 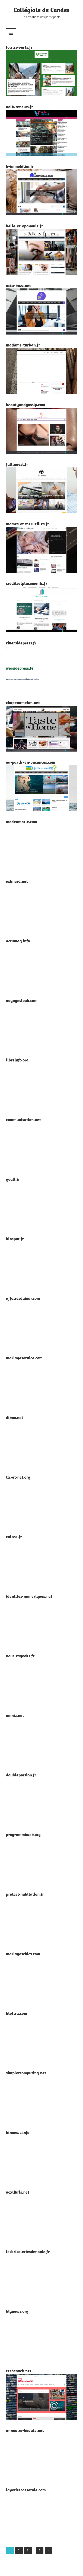 What do you see at coordinates (13, 1179) in the screenshot?
I see `goall.fr` at bounding box center [13, 1179].